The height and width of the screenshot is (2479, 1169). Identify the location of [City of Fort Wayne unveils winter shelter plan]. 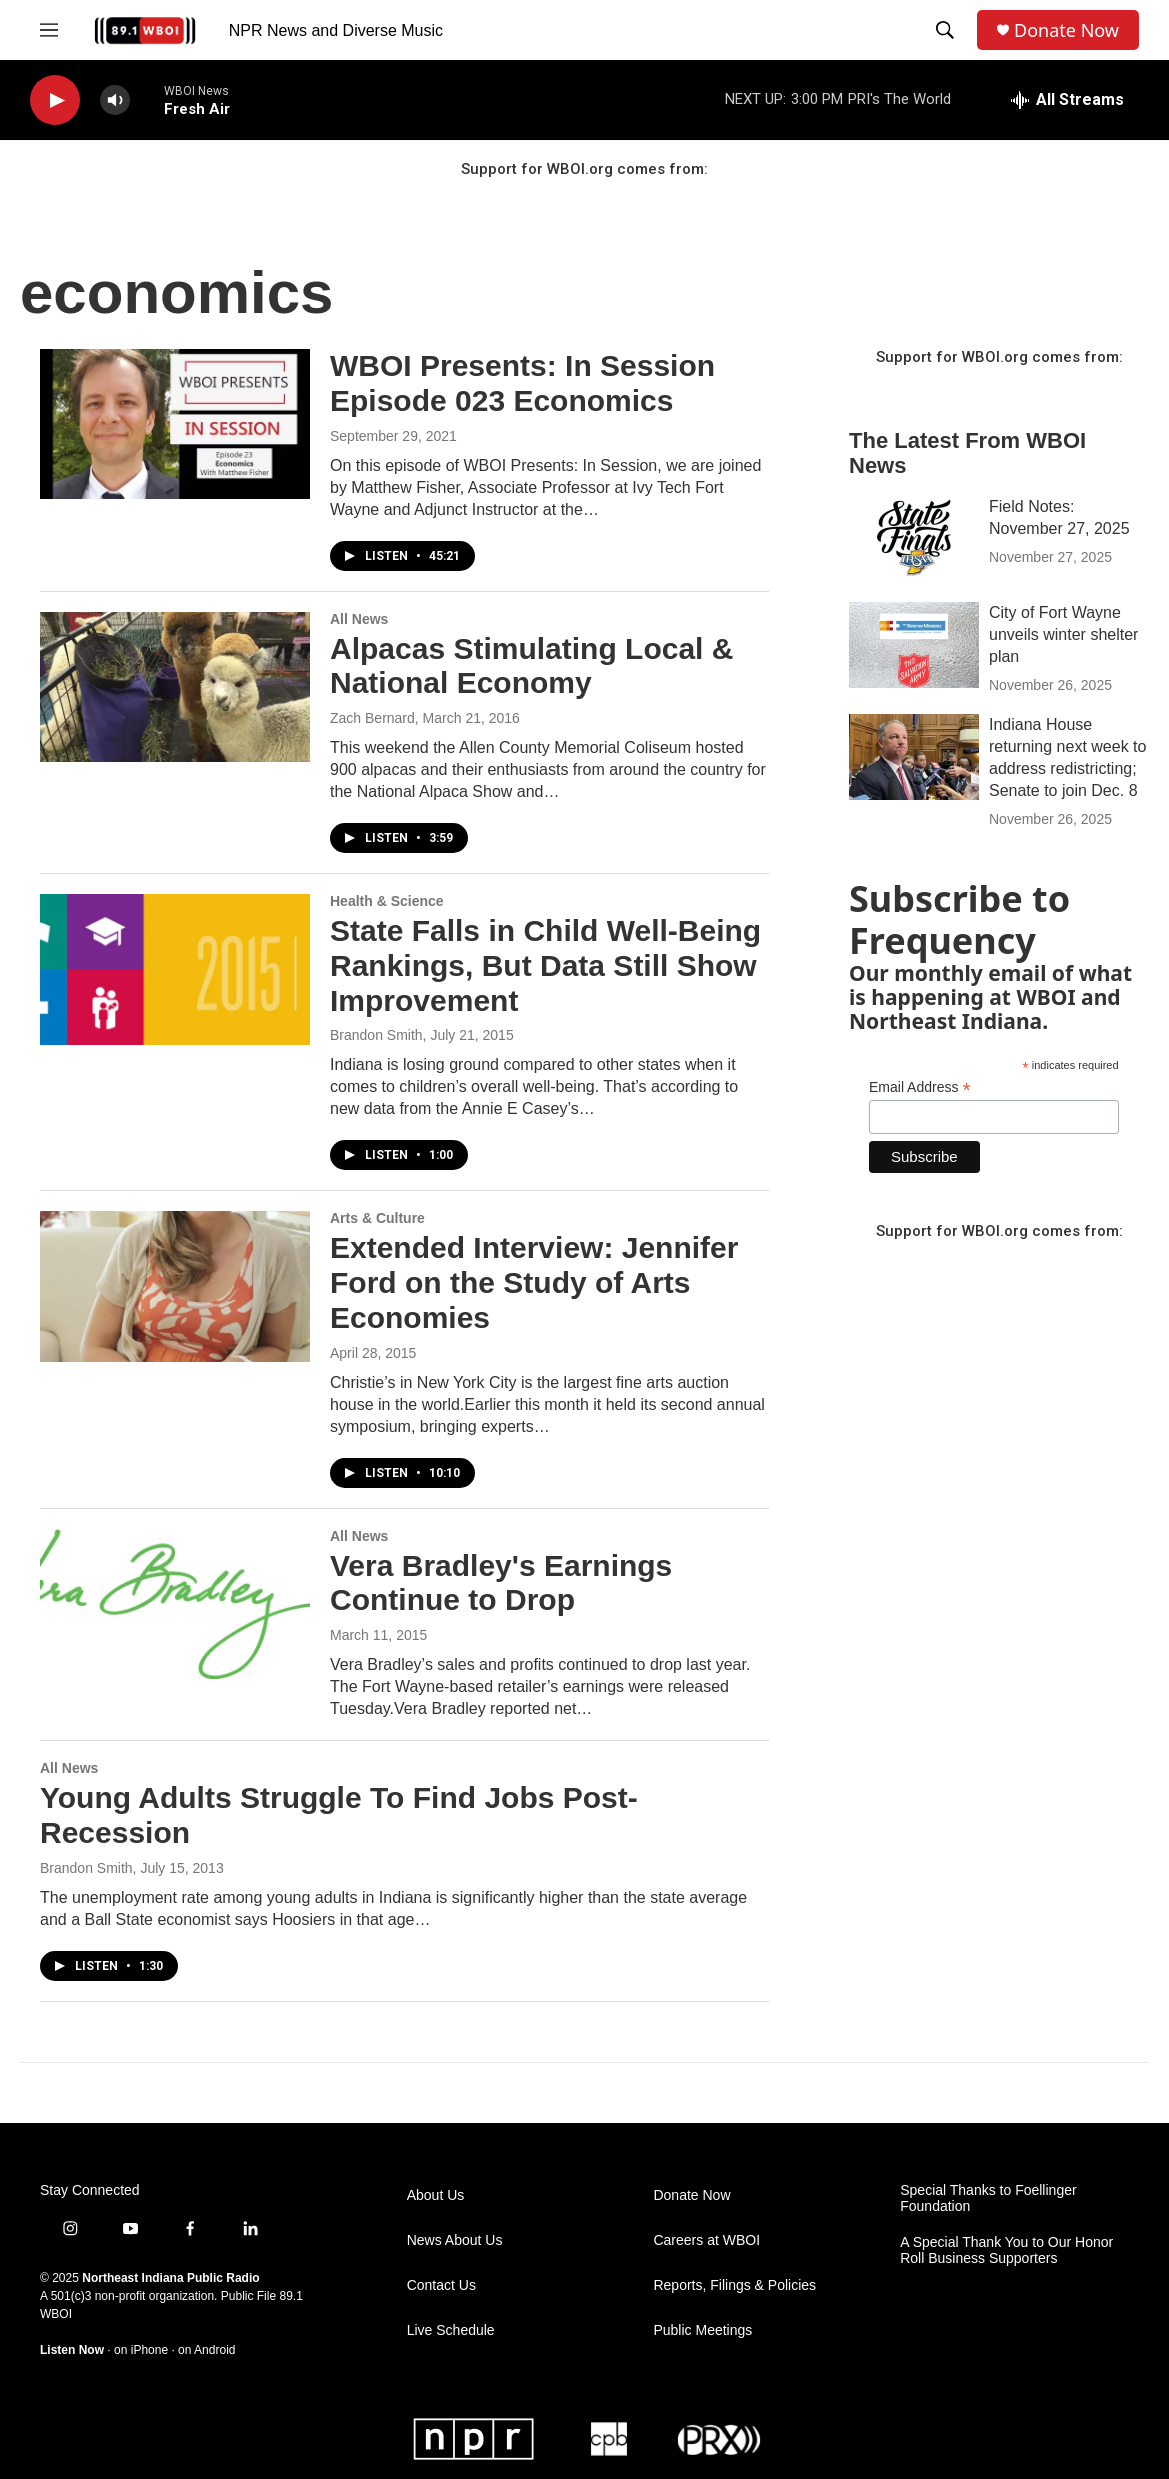
(914, 645).